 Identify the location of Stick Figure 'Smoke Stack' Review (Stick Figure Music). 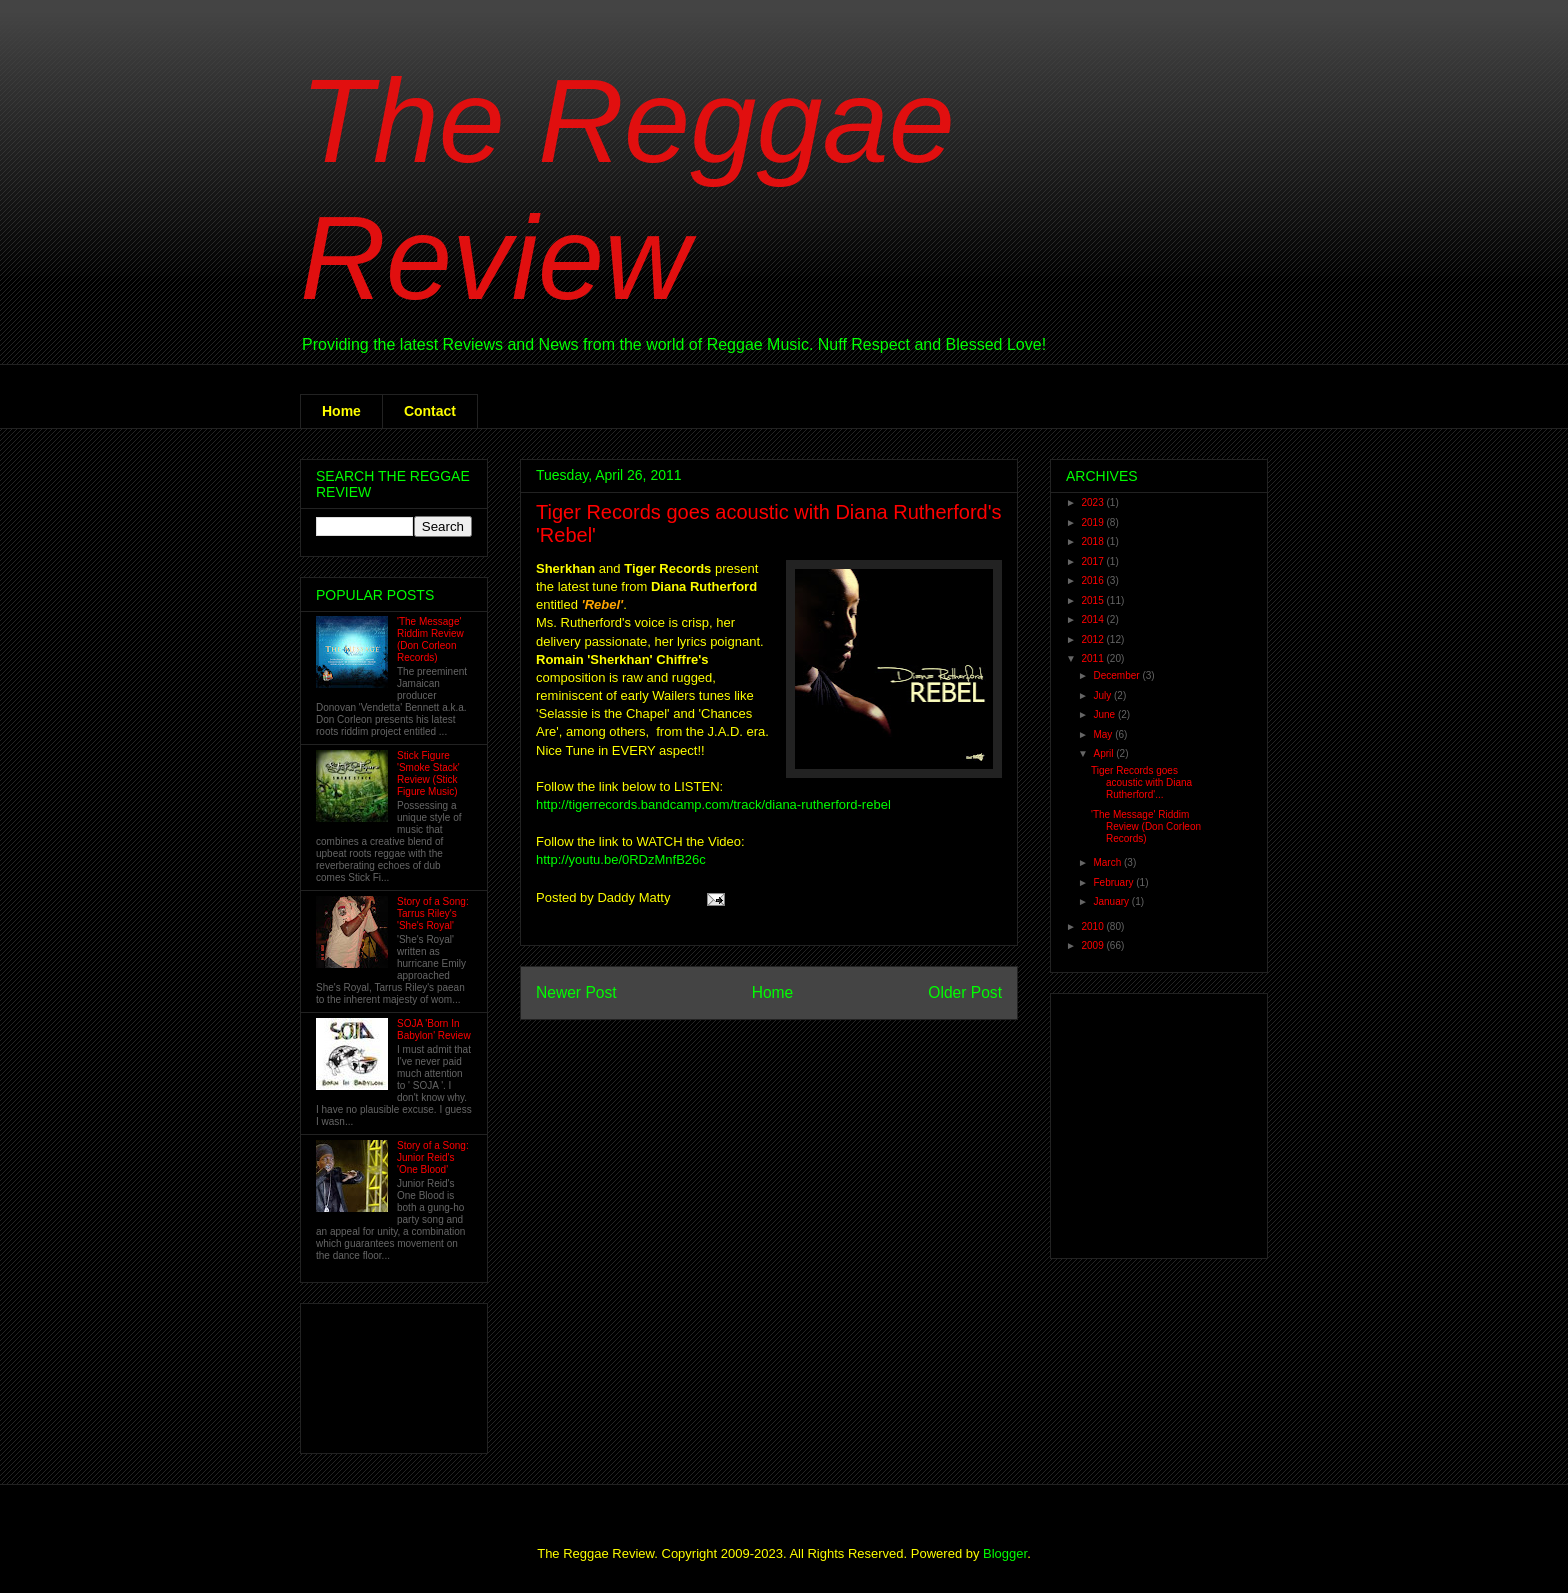
(428, 773).